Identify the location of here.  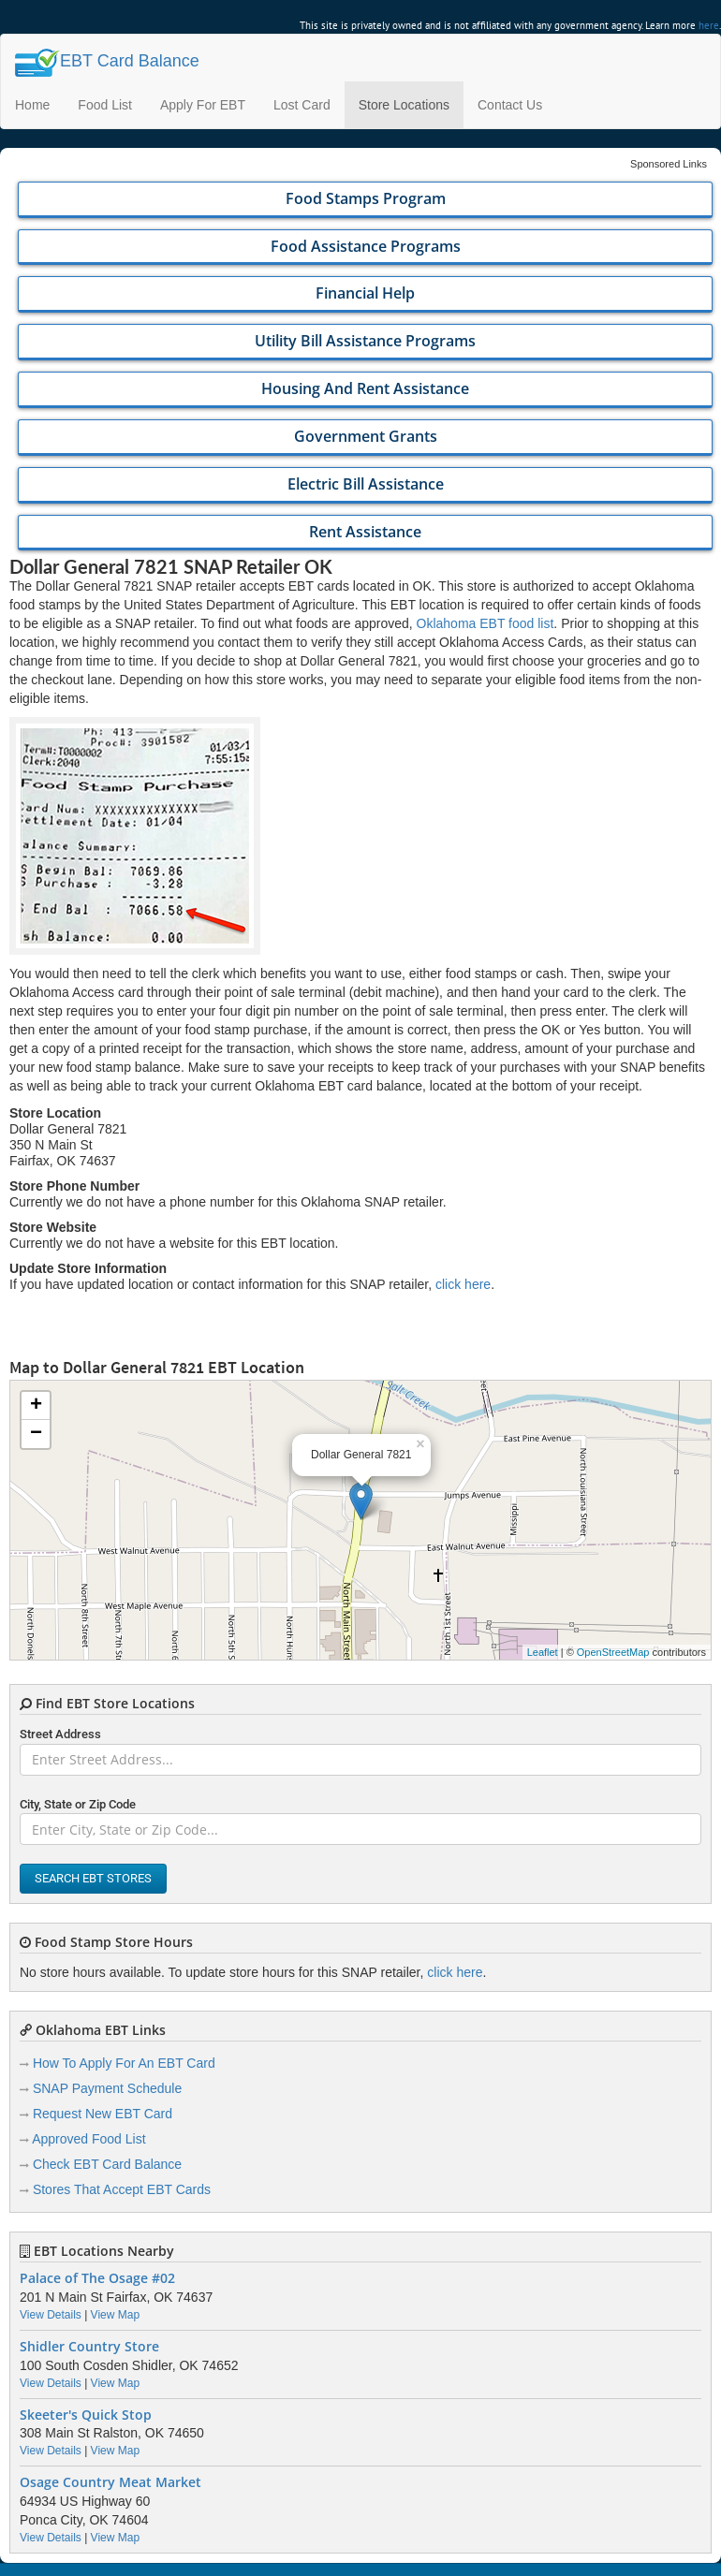
(709, 25).